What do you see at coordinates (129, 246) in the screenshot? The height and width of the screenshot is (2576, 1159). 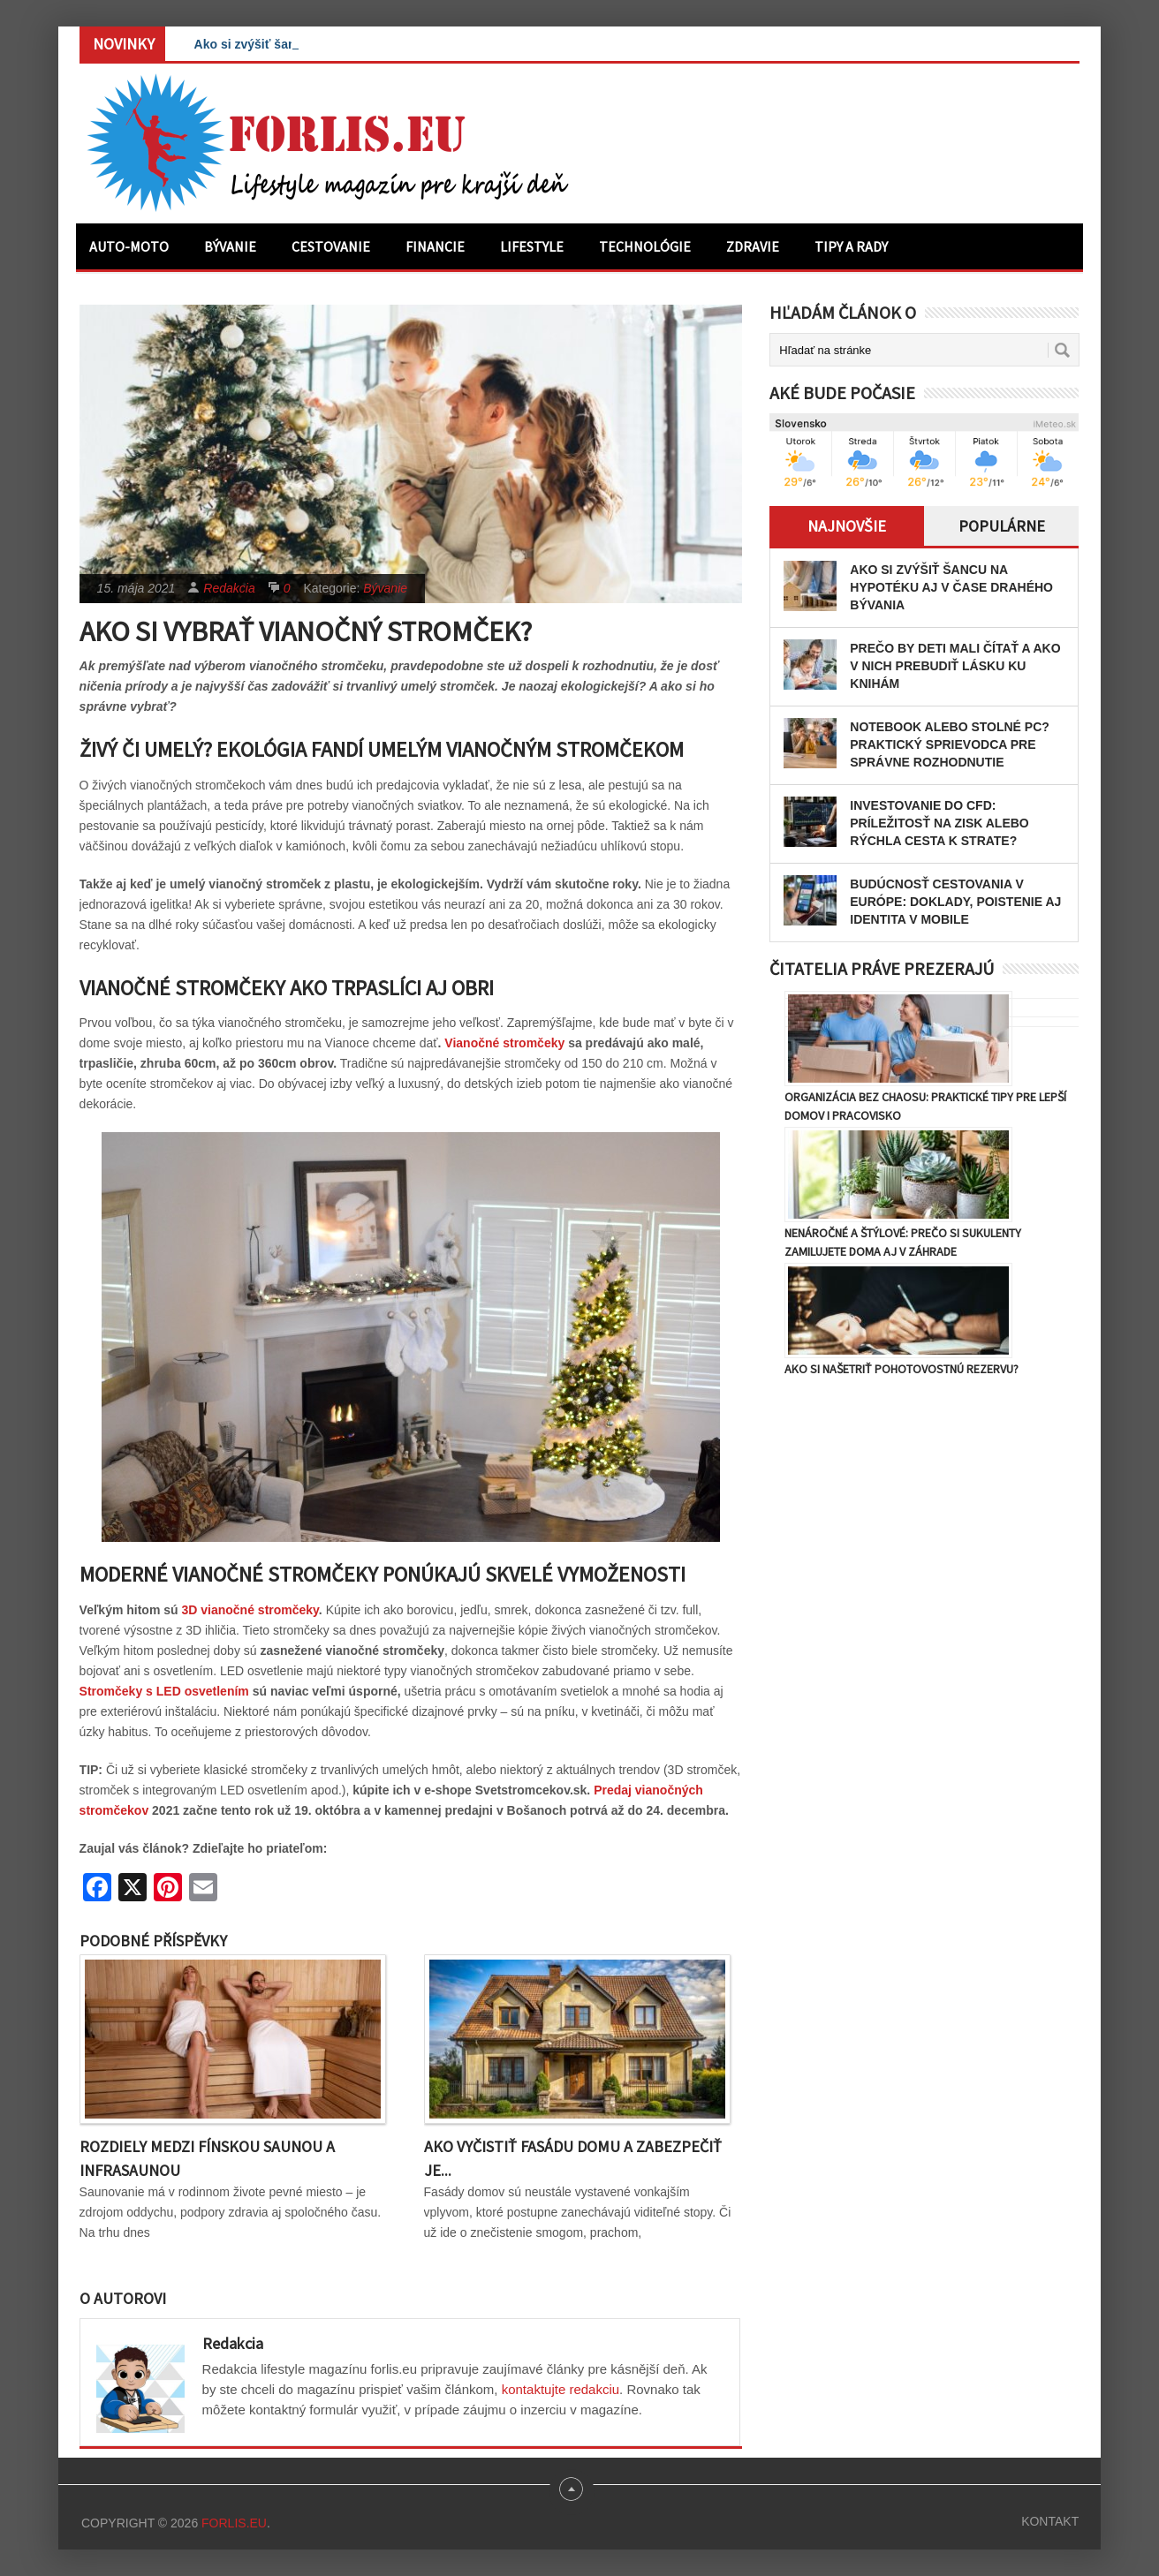 I see `Auto-moto` at bounding box center [129, 246].